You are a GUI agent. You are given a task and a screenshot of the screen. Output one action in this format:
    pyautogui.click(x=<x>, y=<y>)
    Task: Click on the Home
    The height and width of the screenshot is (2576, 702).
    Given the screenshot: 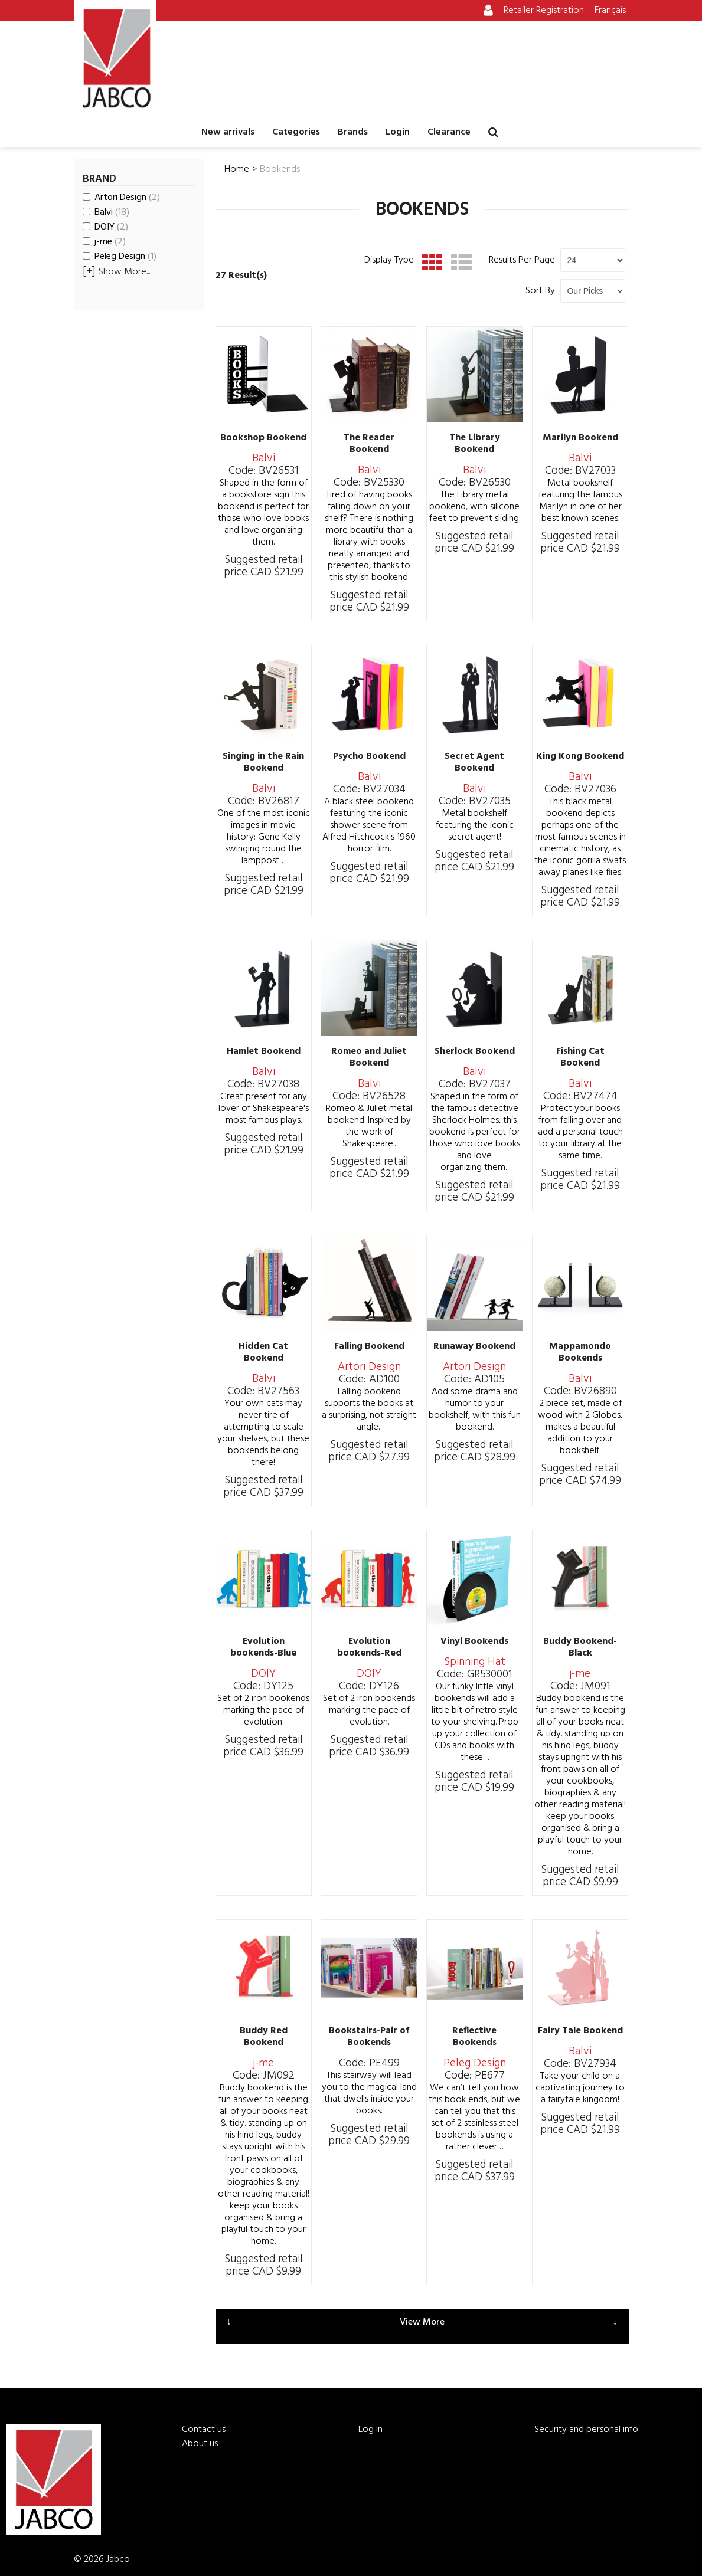 What is the action you would take?
    pyautogui.click(x=236, y=169)
    